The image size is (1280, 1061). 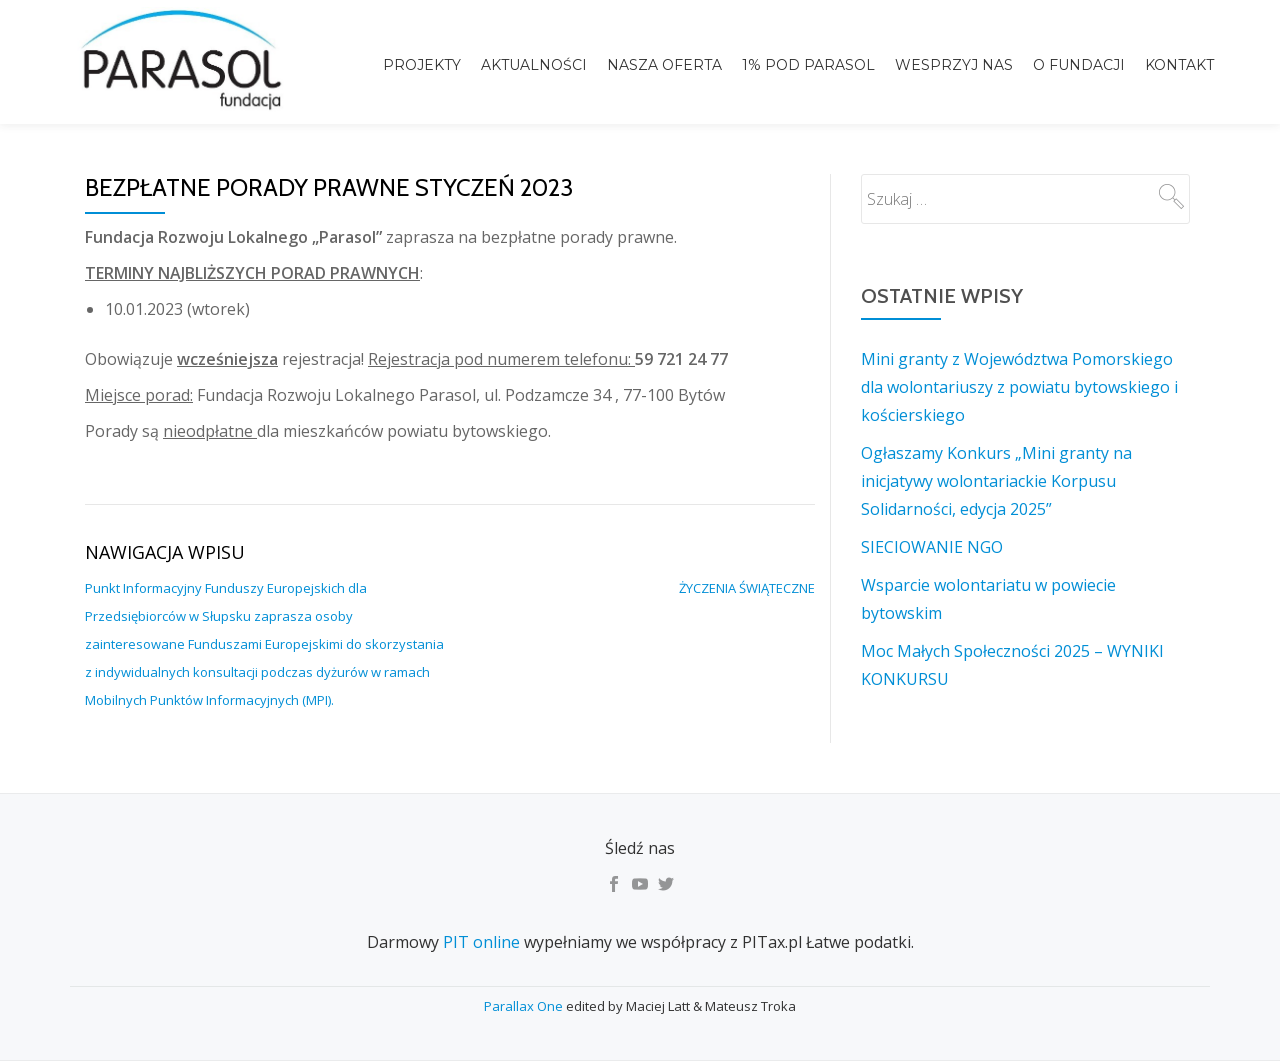 What do you see at coordinates (1079, 65) in the screenshot?
I see `o Fundacji` at bounding box center [1079, 65].